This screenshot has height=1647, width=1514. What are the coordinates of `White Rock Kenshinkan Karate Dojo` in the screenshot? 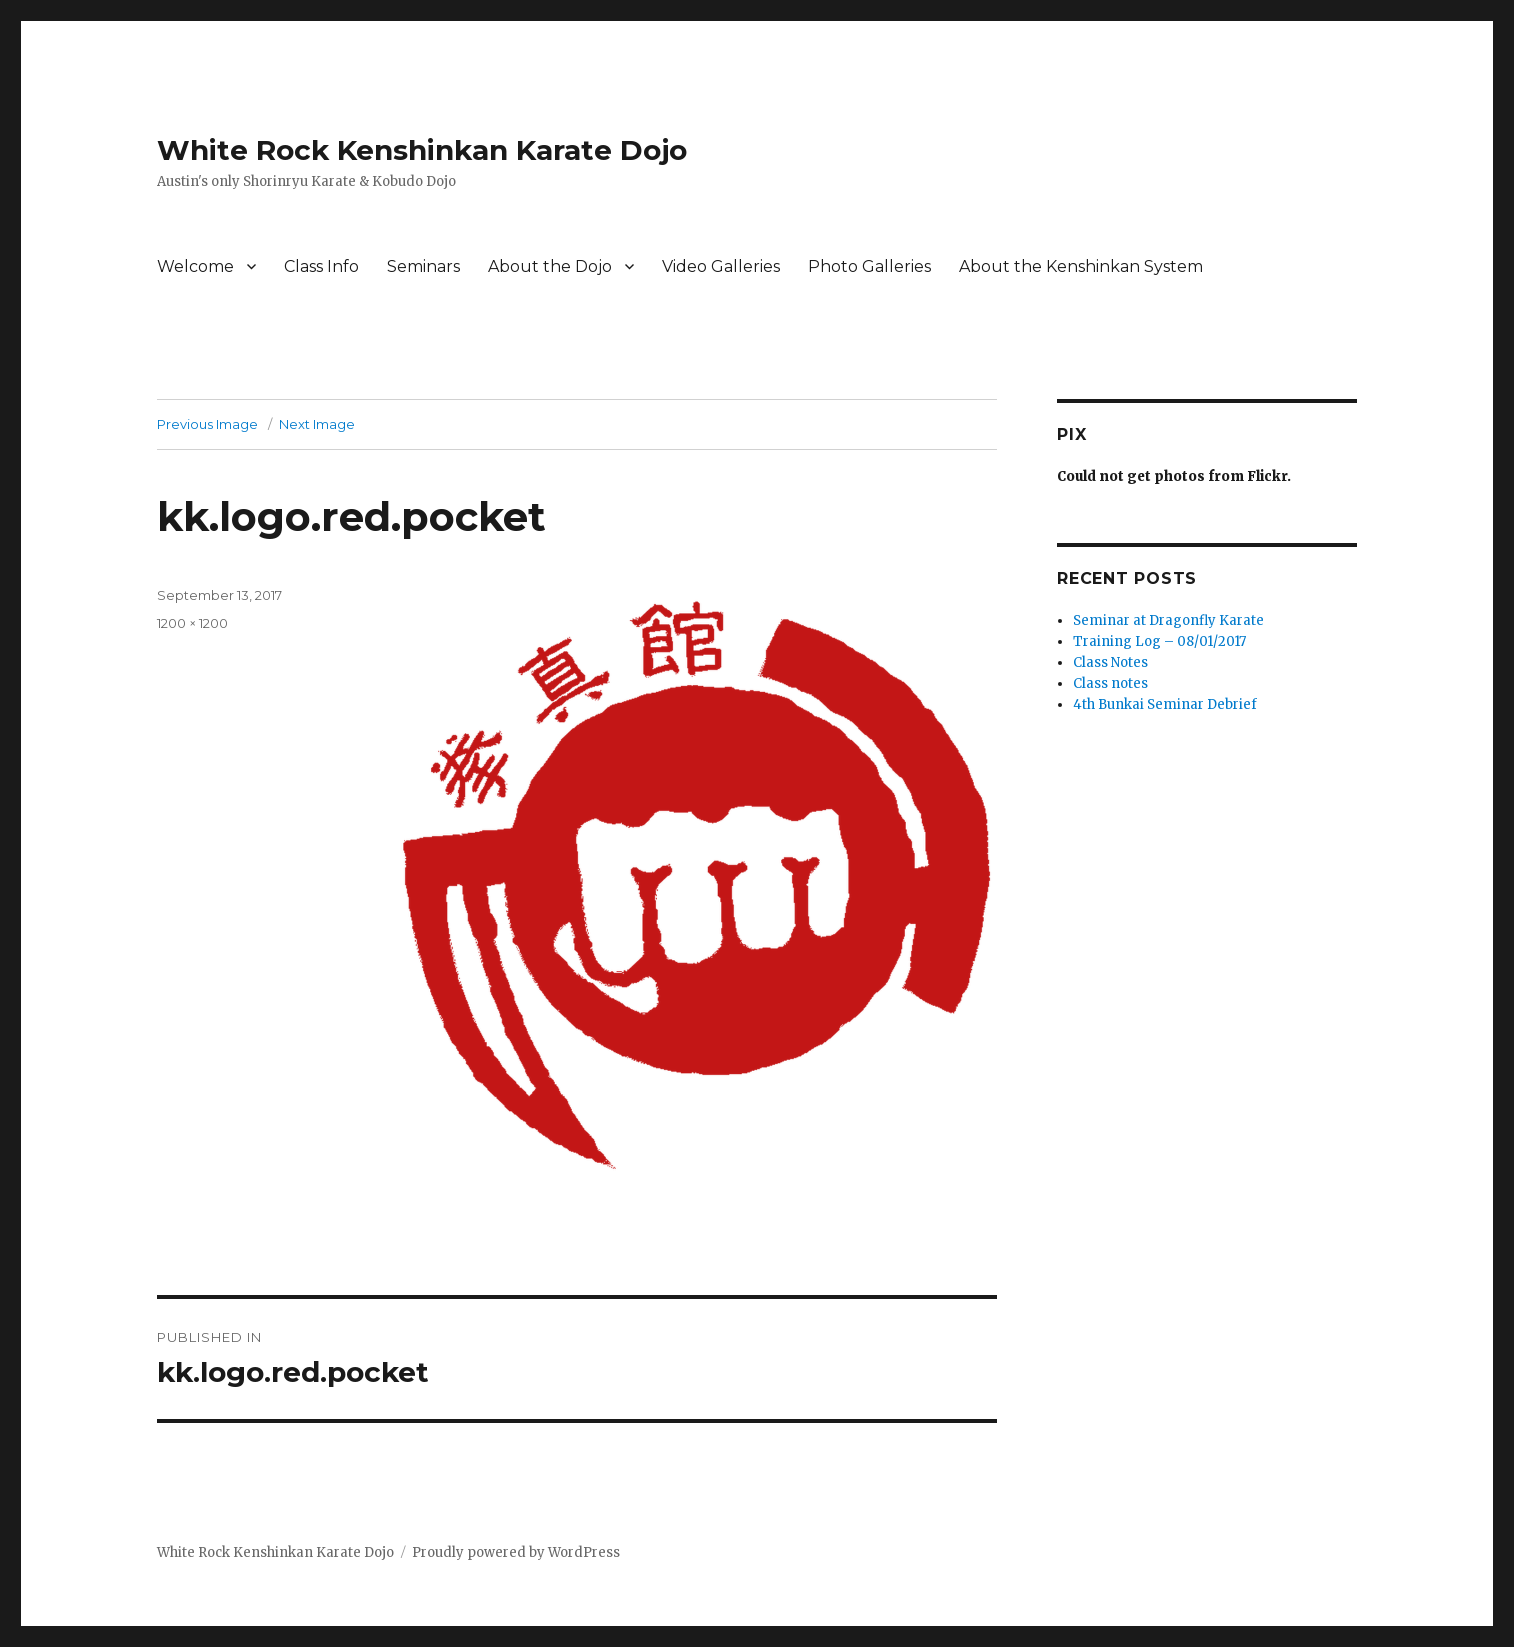 It's located at (422, 150).